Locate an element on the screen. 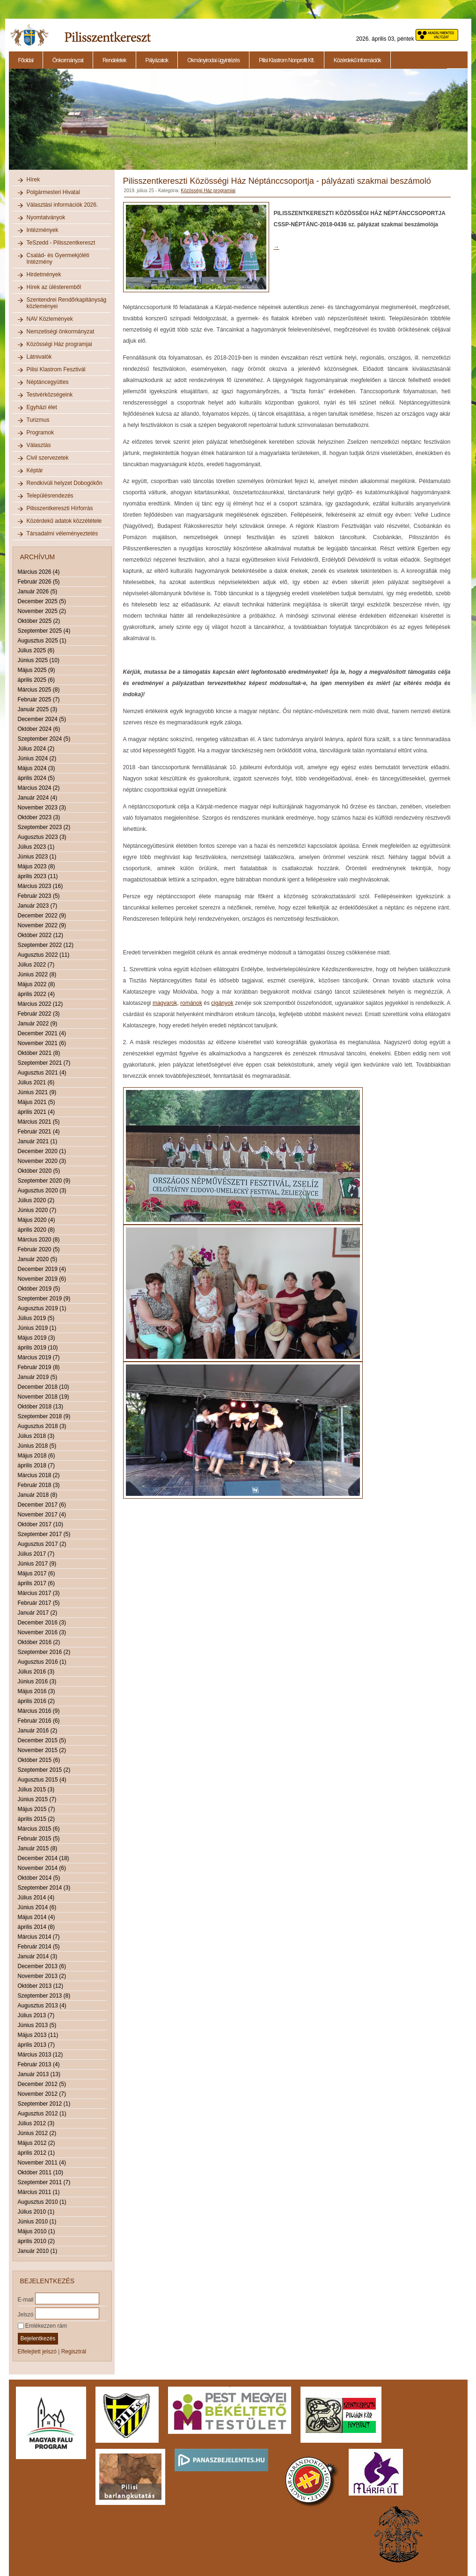 Image resolution: width=476 pixels, height=2576 pixels. Március 2019 (7) is located at coordinates (39, 1357).